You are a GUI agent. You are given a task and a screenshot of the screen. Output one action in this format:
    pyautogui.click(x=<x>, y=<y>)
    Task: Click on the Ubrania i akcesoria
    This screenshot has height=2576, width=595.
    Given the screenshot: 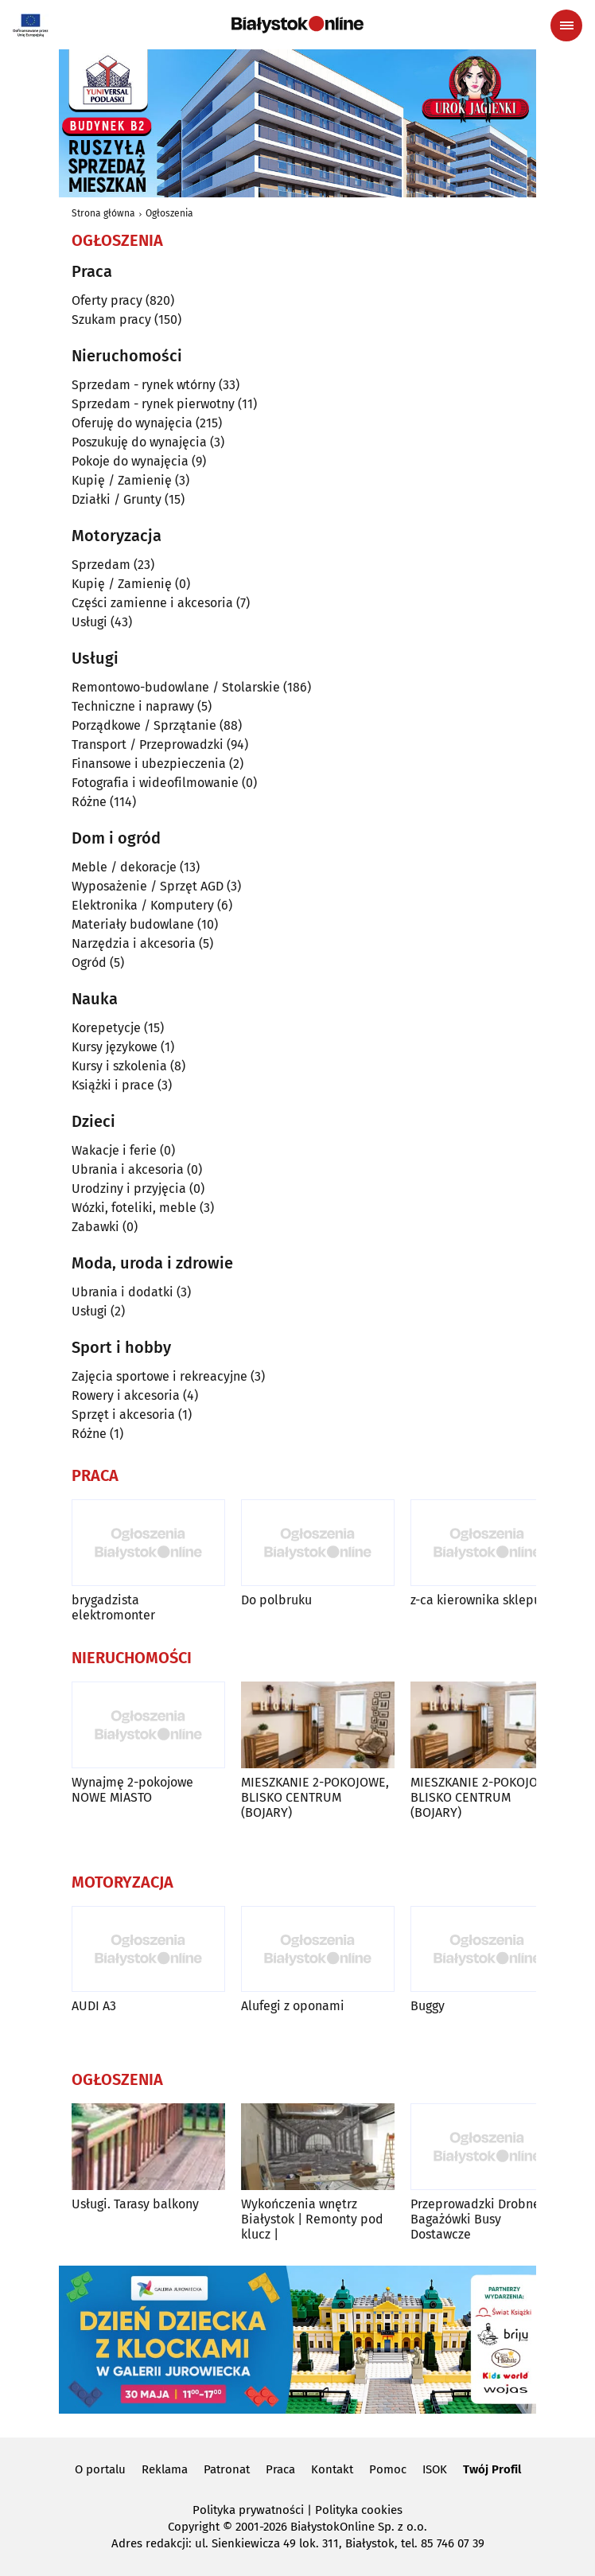 What is the action you would take?
    pyautogui.click(x=128, y=1169)
    